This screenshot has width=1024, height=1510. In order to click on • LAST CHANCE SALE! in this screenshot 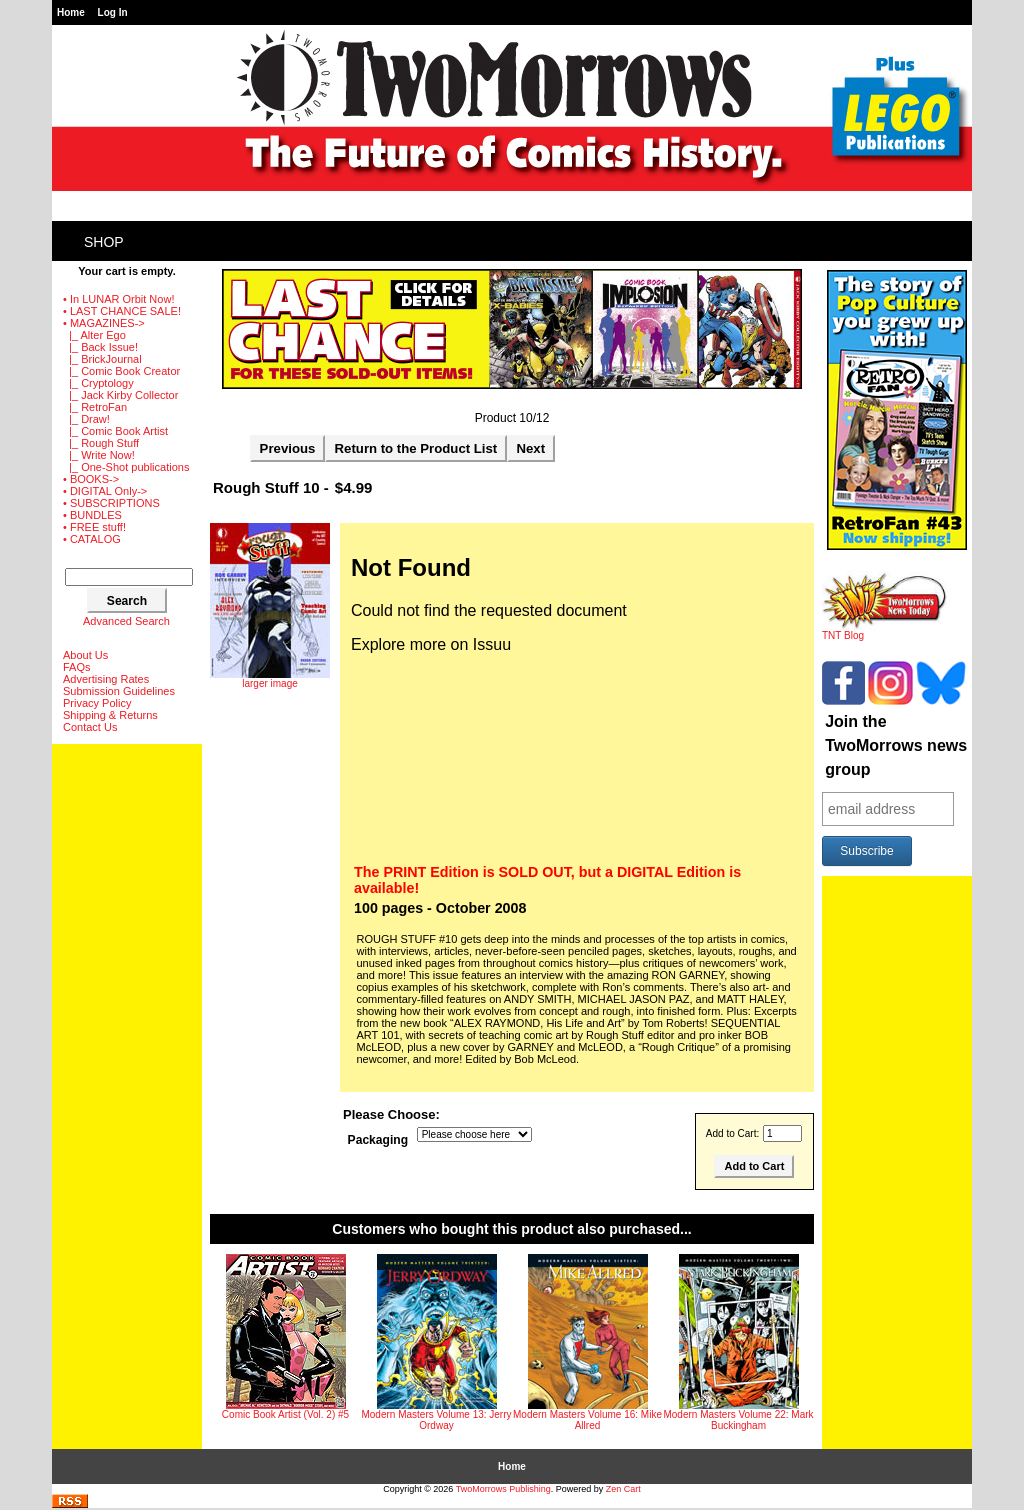, I will do `click(122, 311)`.